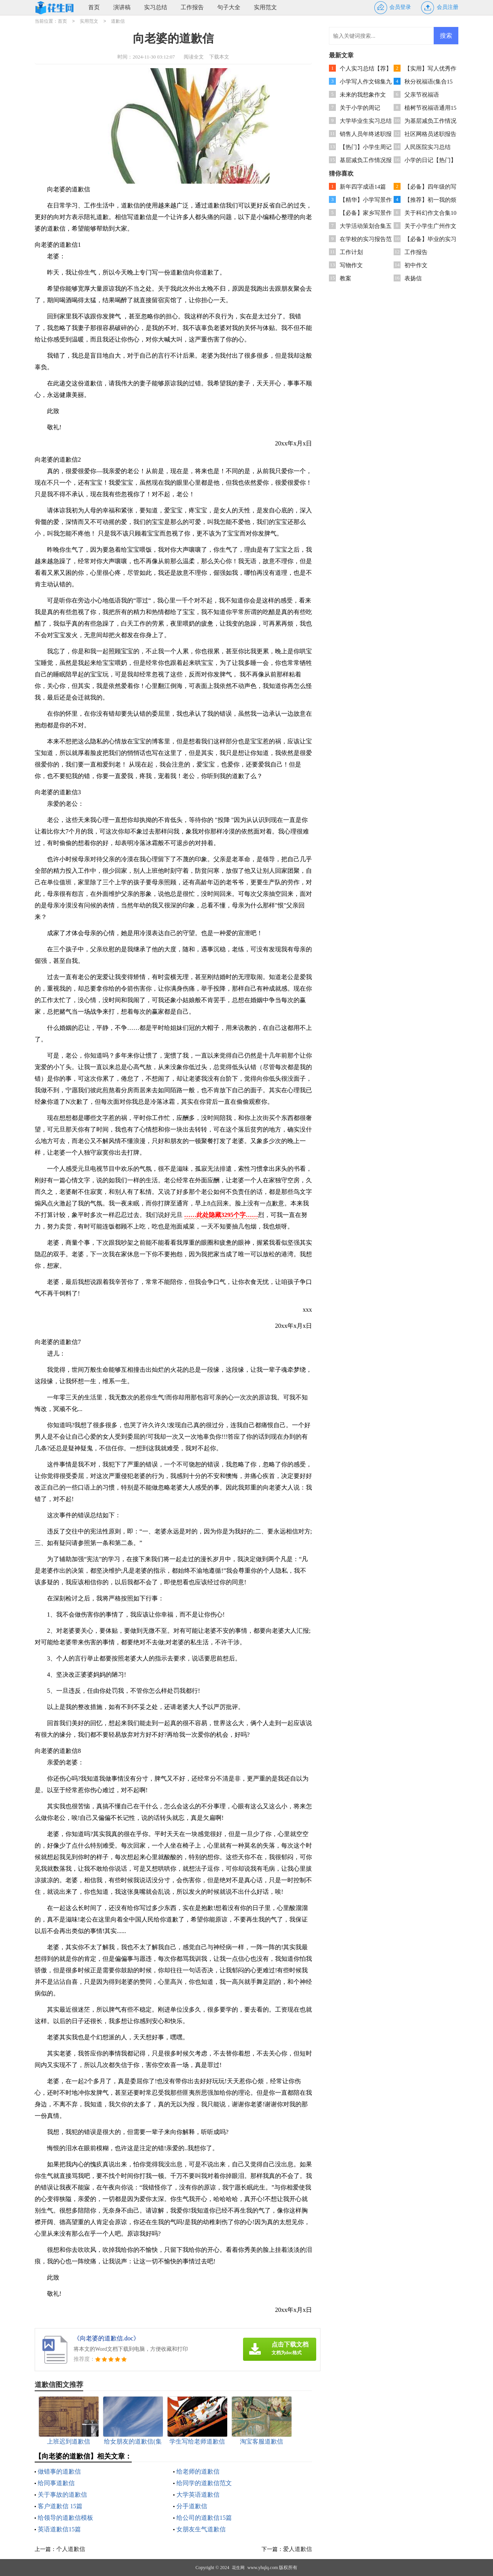 This screenshot has width=493, height=2576. What do you see at coordinates (62, 2494) in the screenshot?
I see `关于事故的道歉信` at bounding box center [62, 2494].